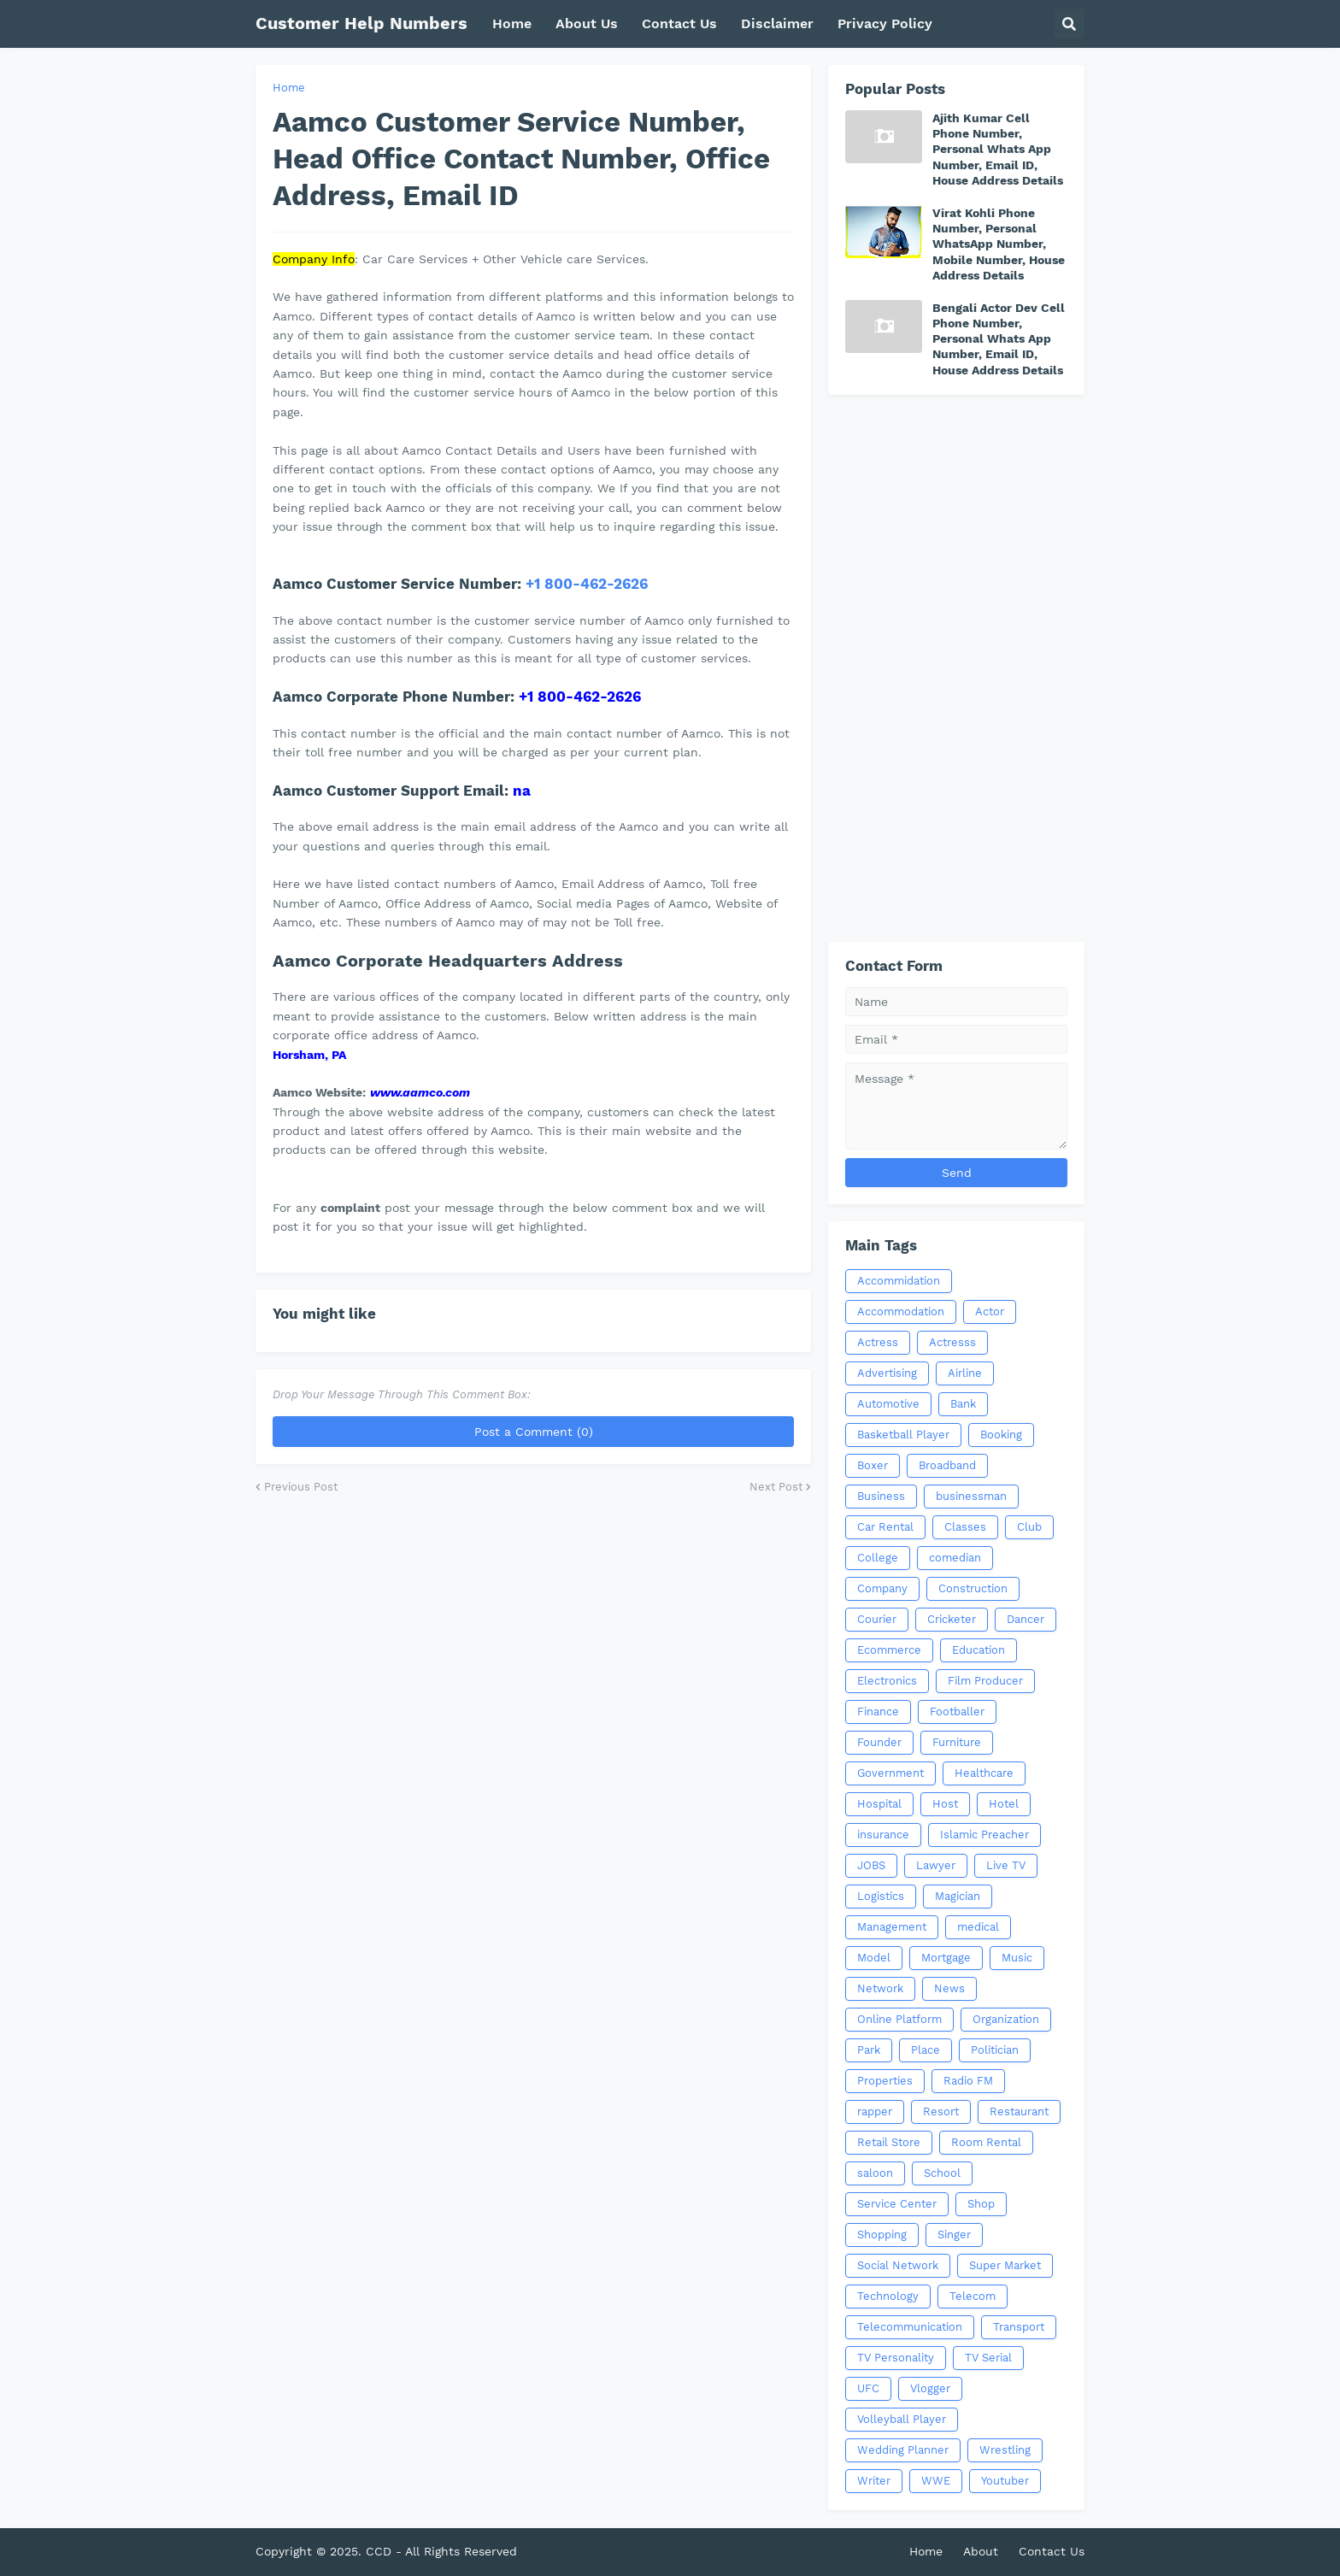 This screenshot has height=2576, width=1340. Describe the element at coordinates (887, 1373) in the screenshot. I see `Advertising` at that location.